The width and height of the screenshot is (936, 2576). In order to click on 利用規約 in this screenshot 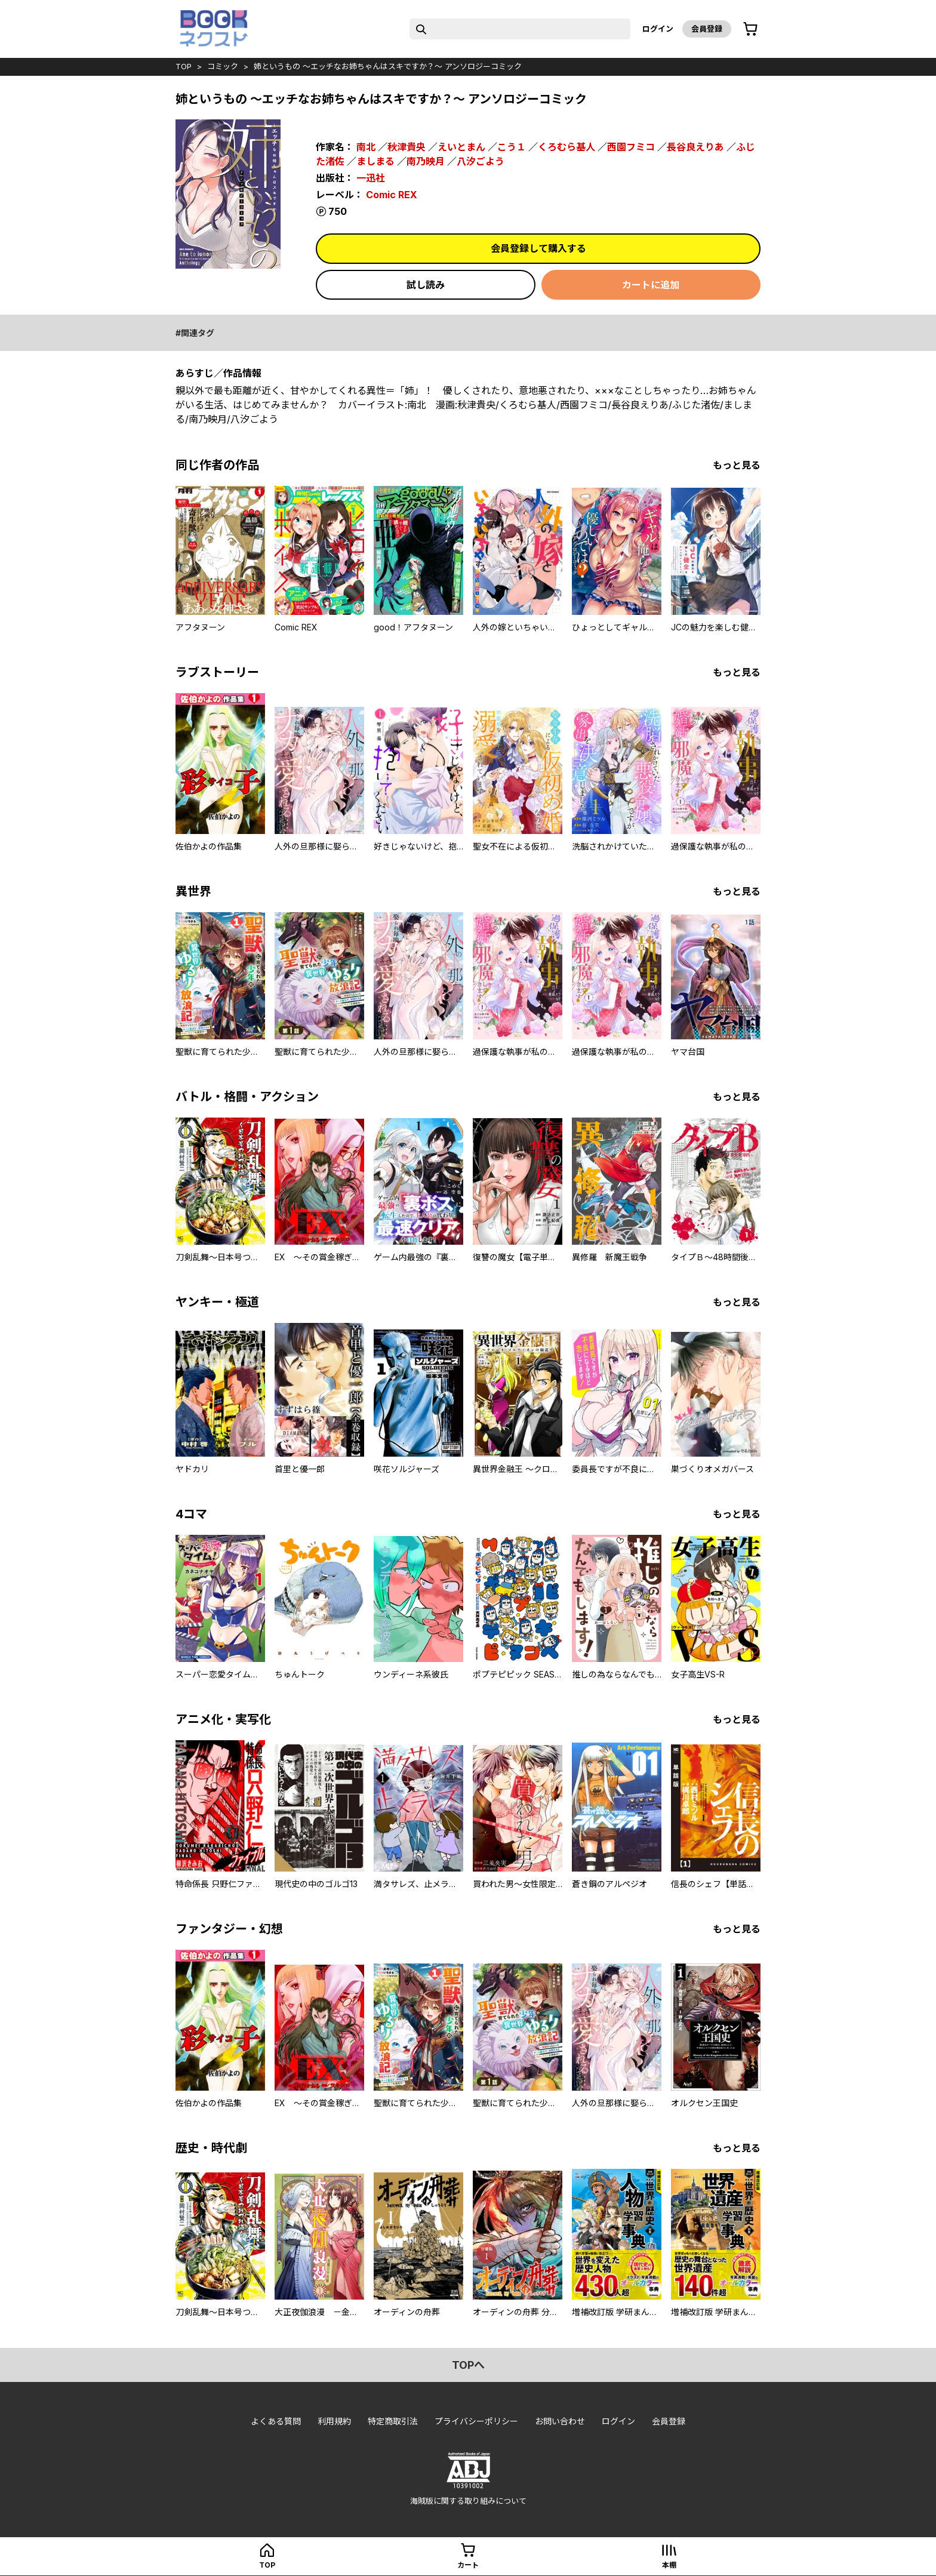, I will do `click(334, 2421)`.